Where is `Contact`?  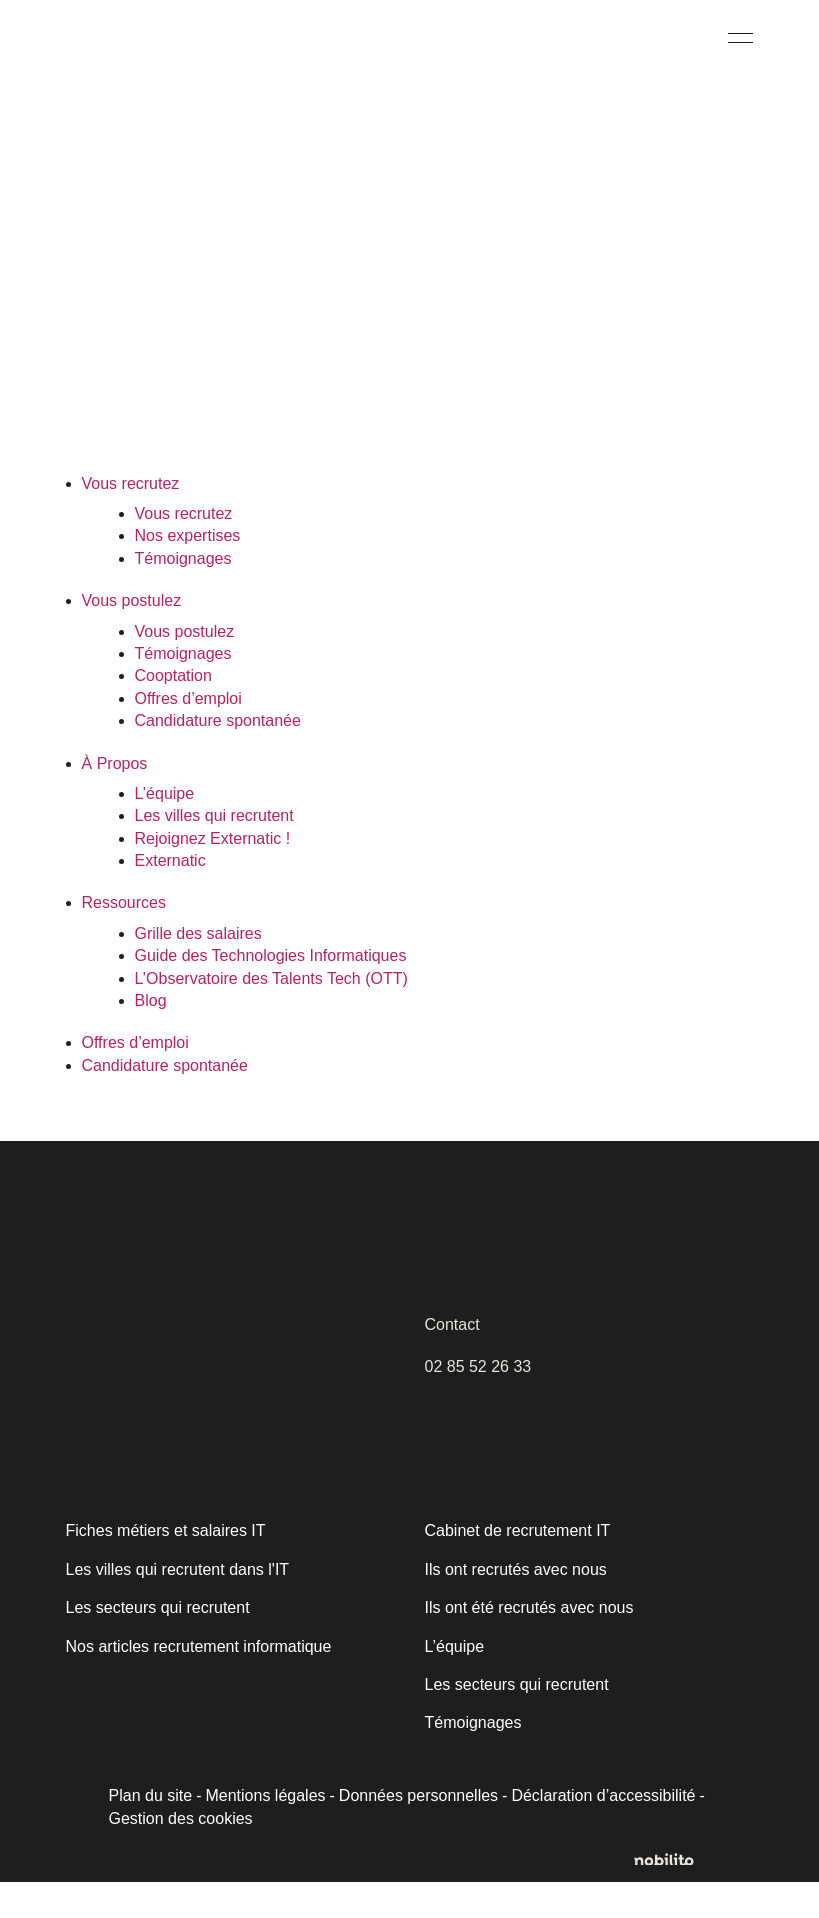 Contact is located at coordinates (451, 1360).